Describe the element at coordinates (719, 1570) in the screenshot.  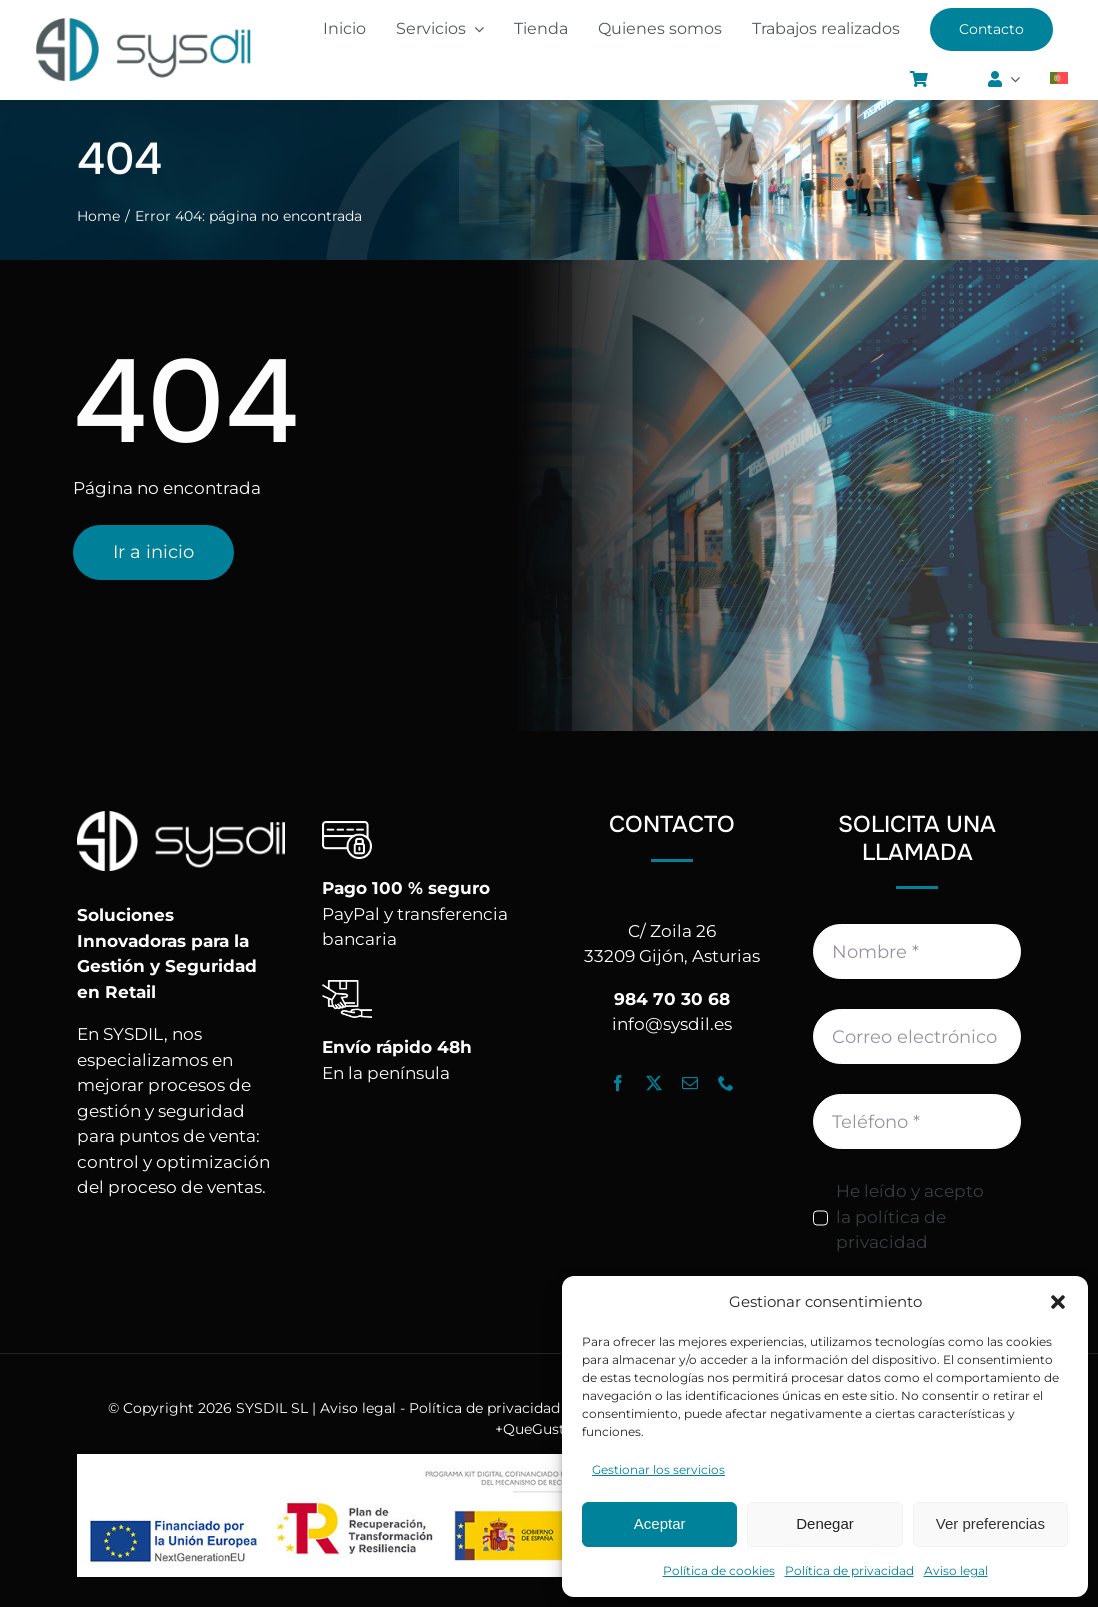
I see `Política de cookies` at that location.